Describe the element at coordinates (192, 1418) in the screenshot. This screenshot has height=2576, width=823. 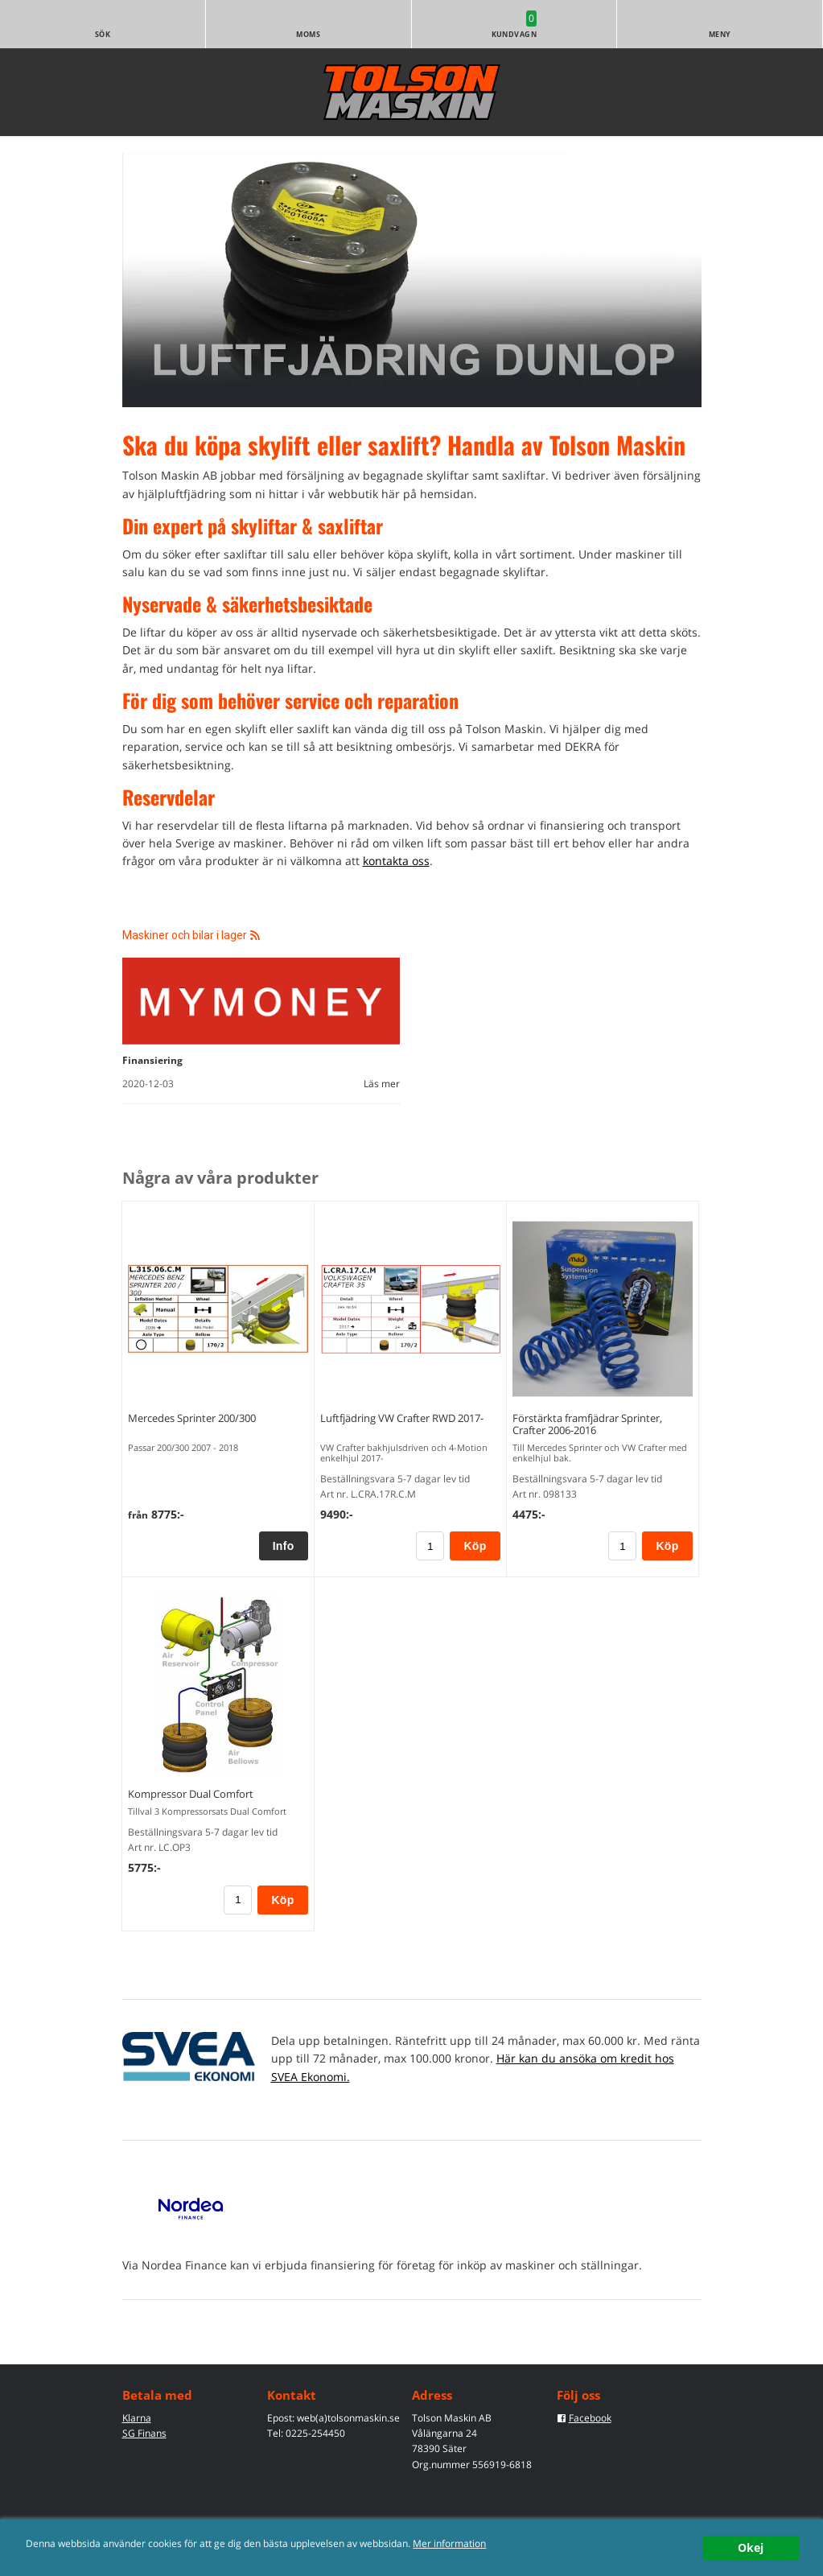
I see `Mercedes Sprinter 200/300` at that location.